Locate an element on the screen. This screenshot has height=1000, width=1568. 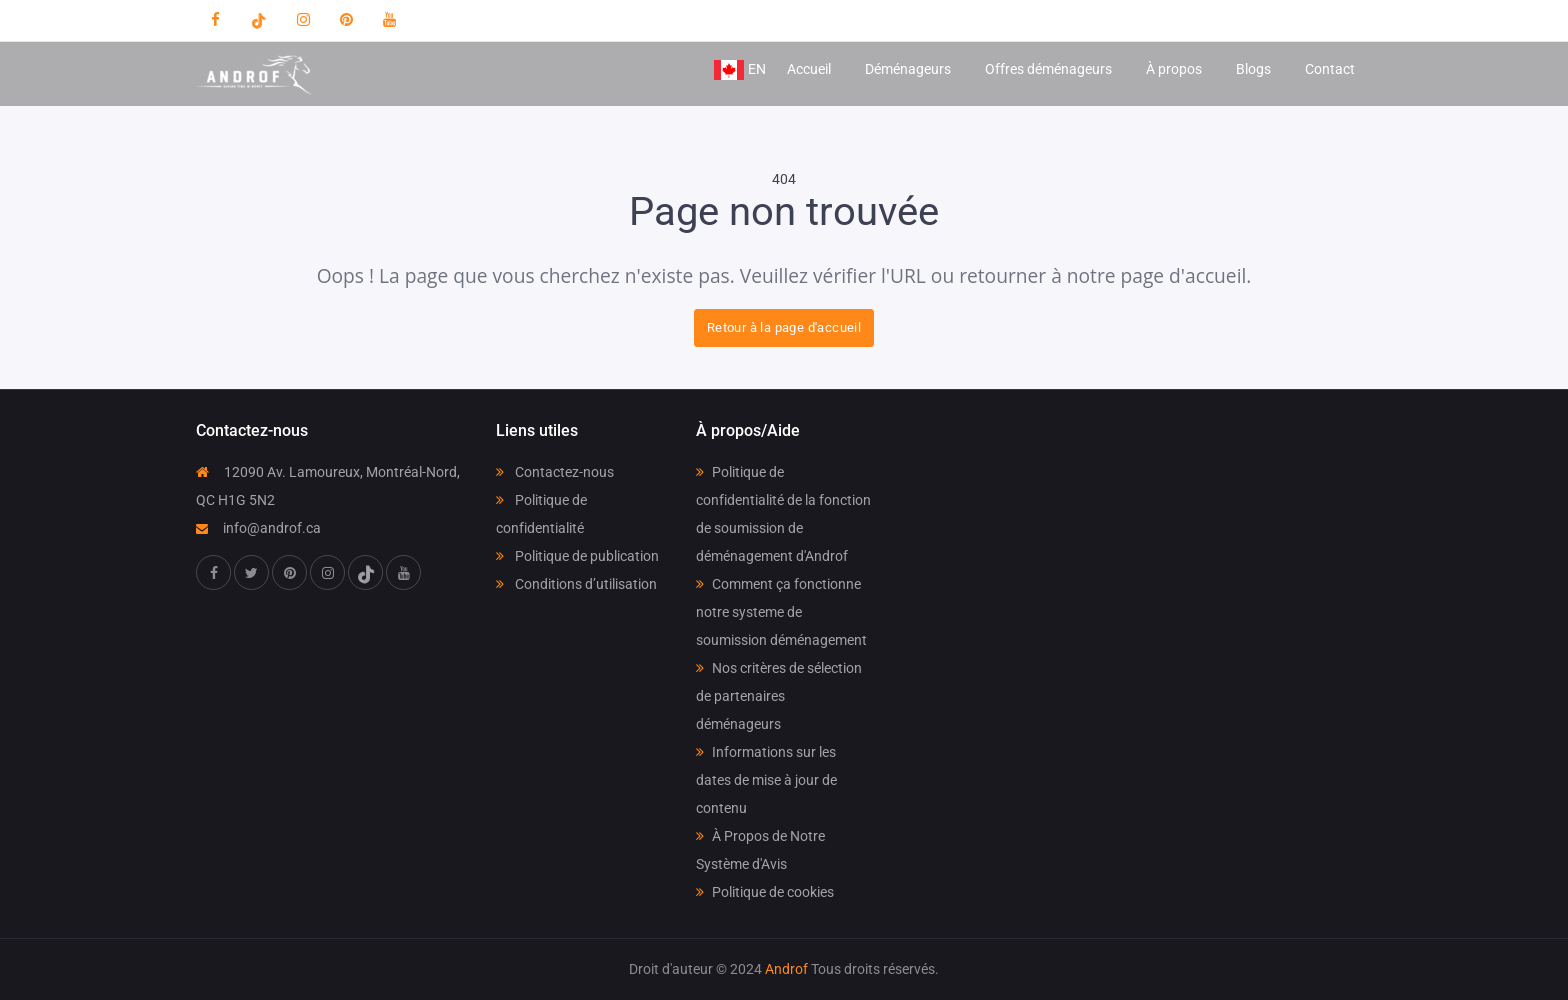
Déménageurs is located at coordinates (908, 69).